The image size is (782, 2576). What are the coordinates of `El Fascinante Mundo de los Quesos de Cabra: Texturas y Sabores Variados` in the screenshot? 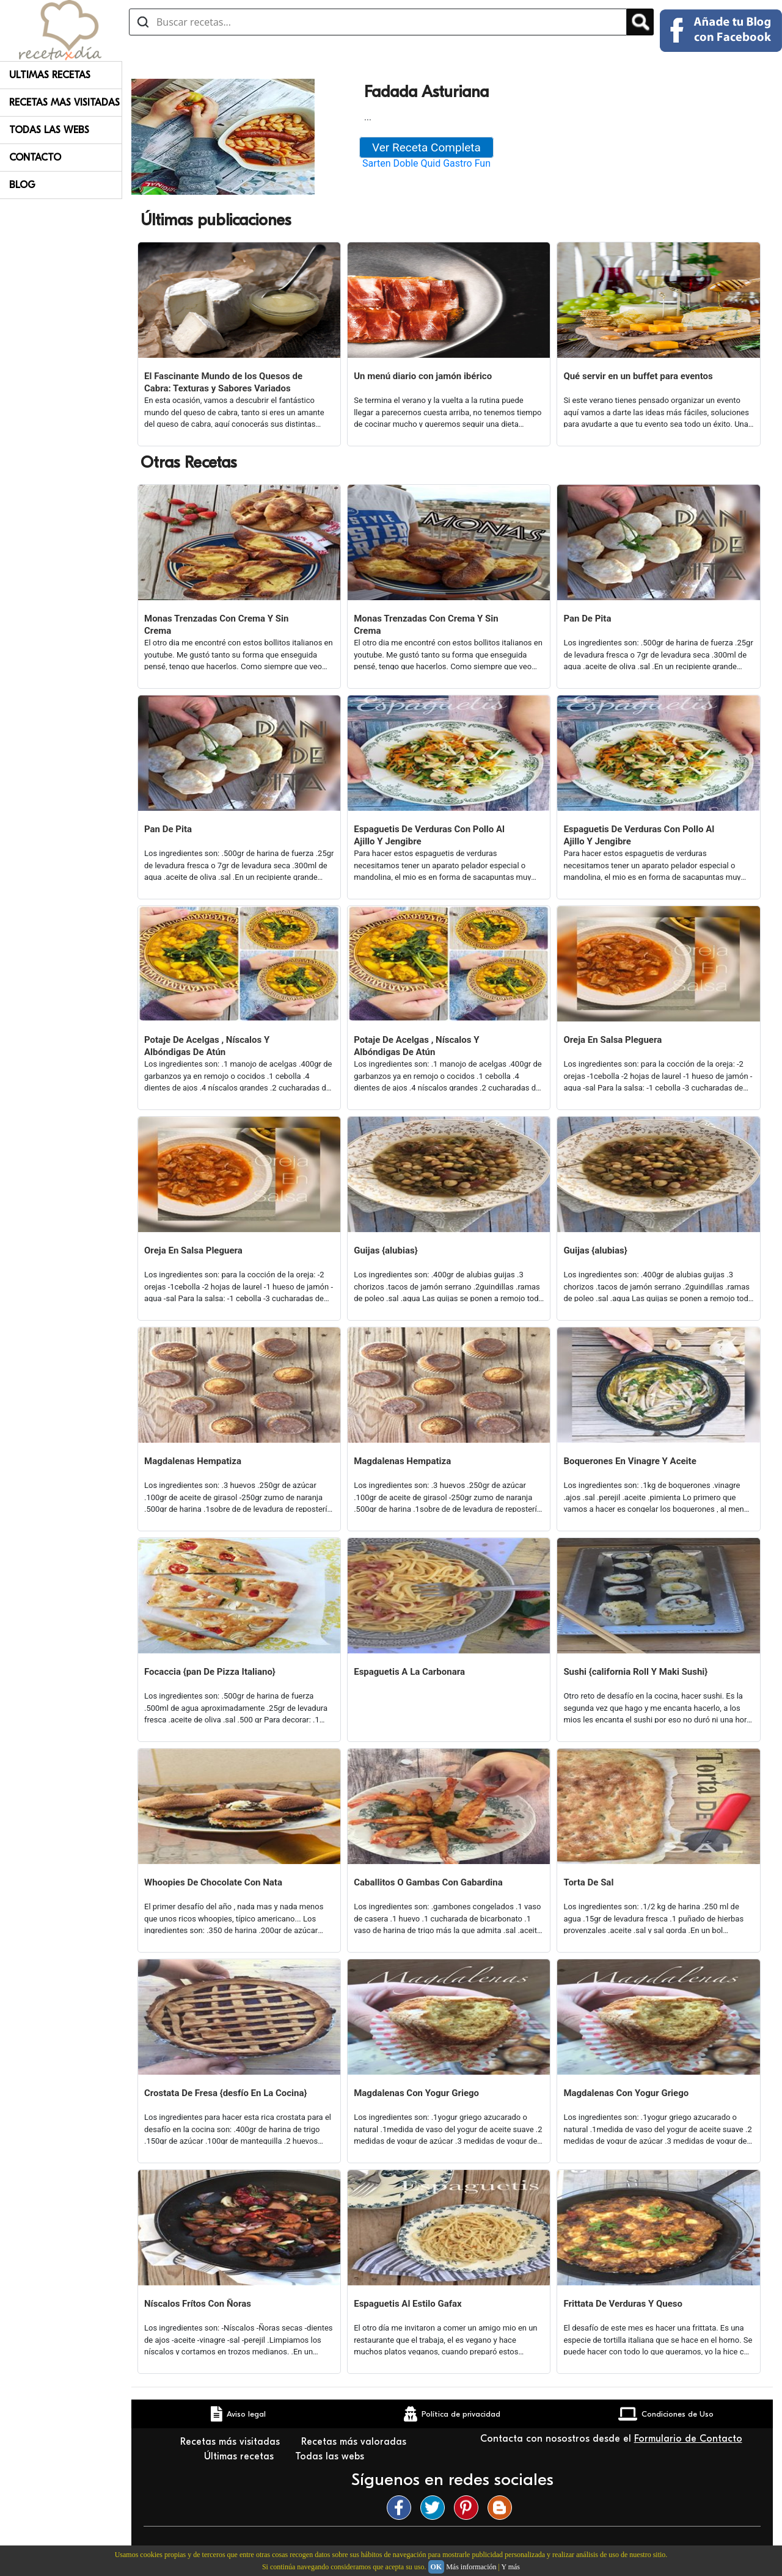 It's located at (223, 382).